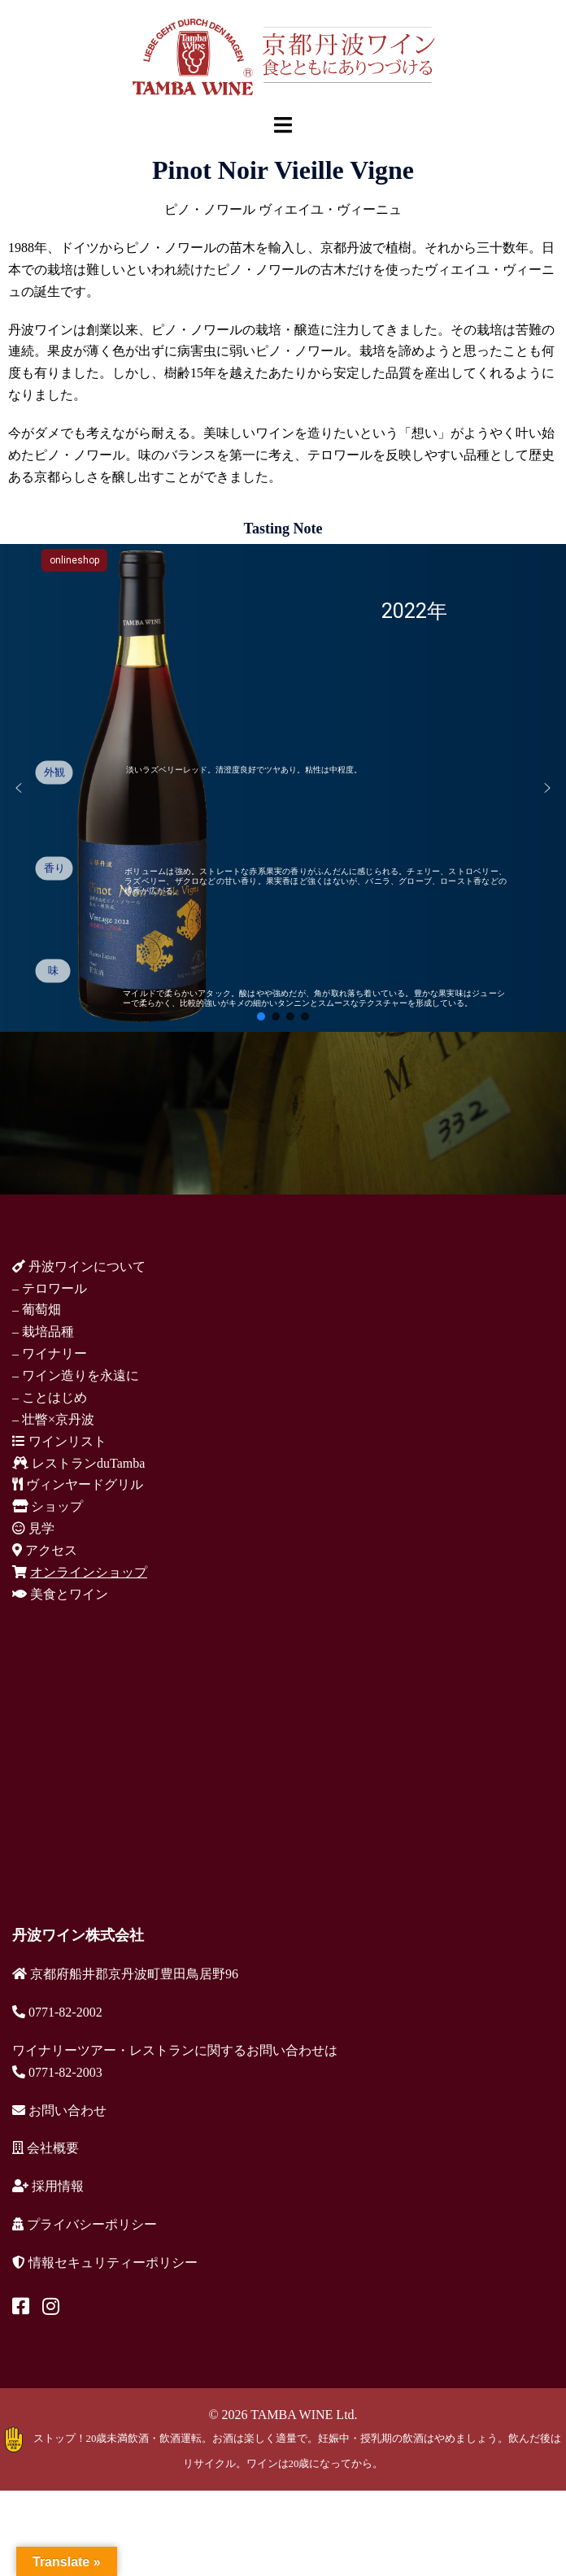  Describe the element at coordinates (53, 1419) in the screenshot. I see `– 壮瞥×京丹波` at that location.